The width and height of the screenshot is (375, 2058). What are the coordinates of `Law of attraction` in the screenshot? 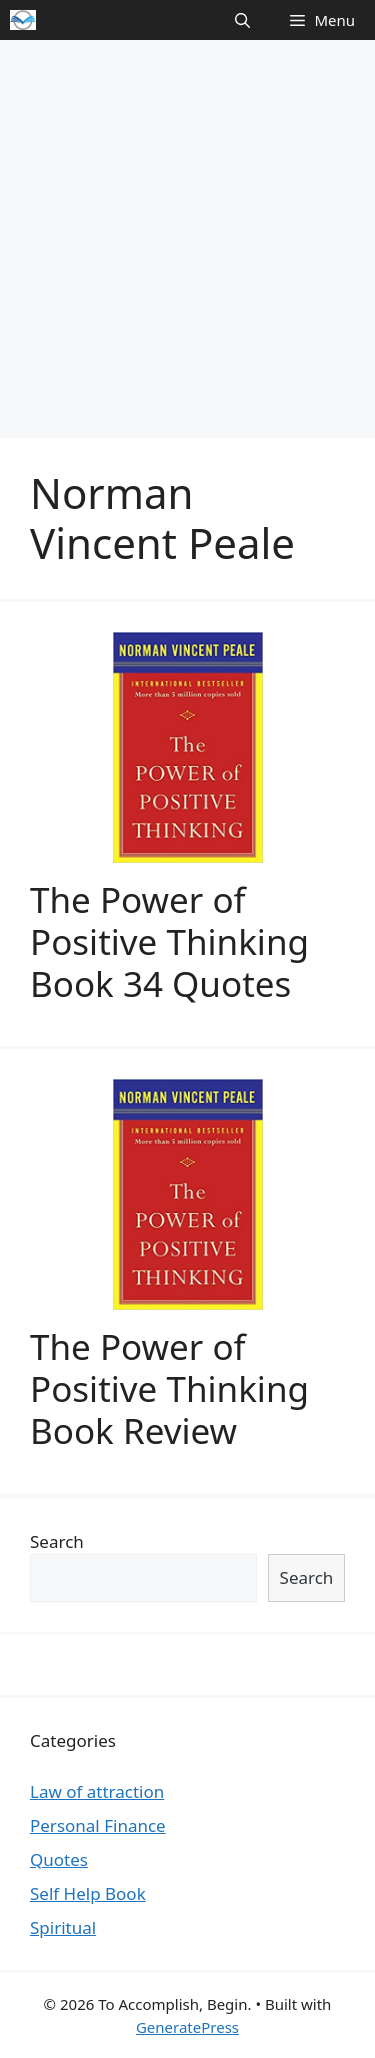 It's located at (97, 1791).